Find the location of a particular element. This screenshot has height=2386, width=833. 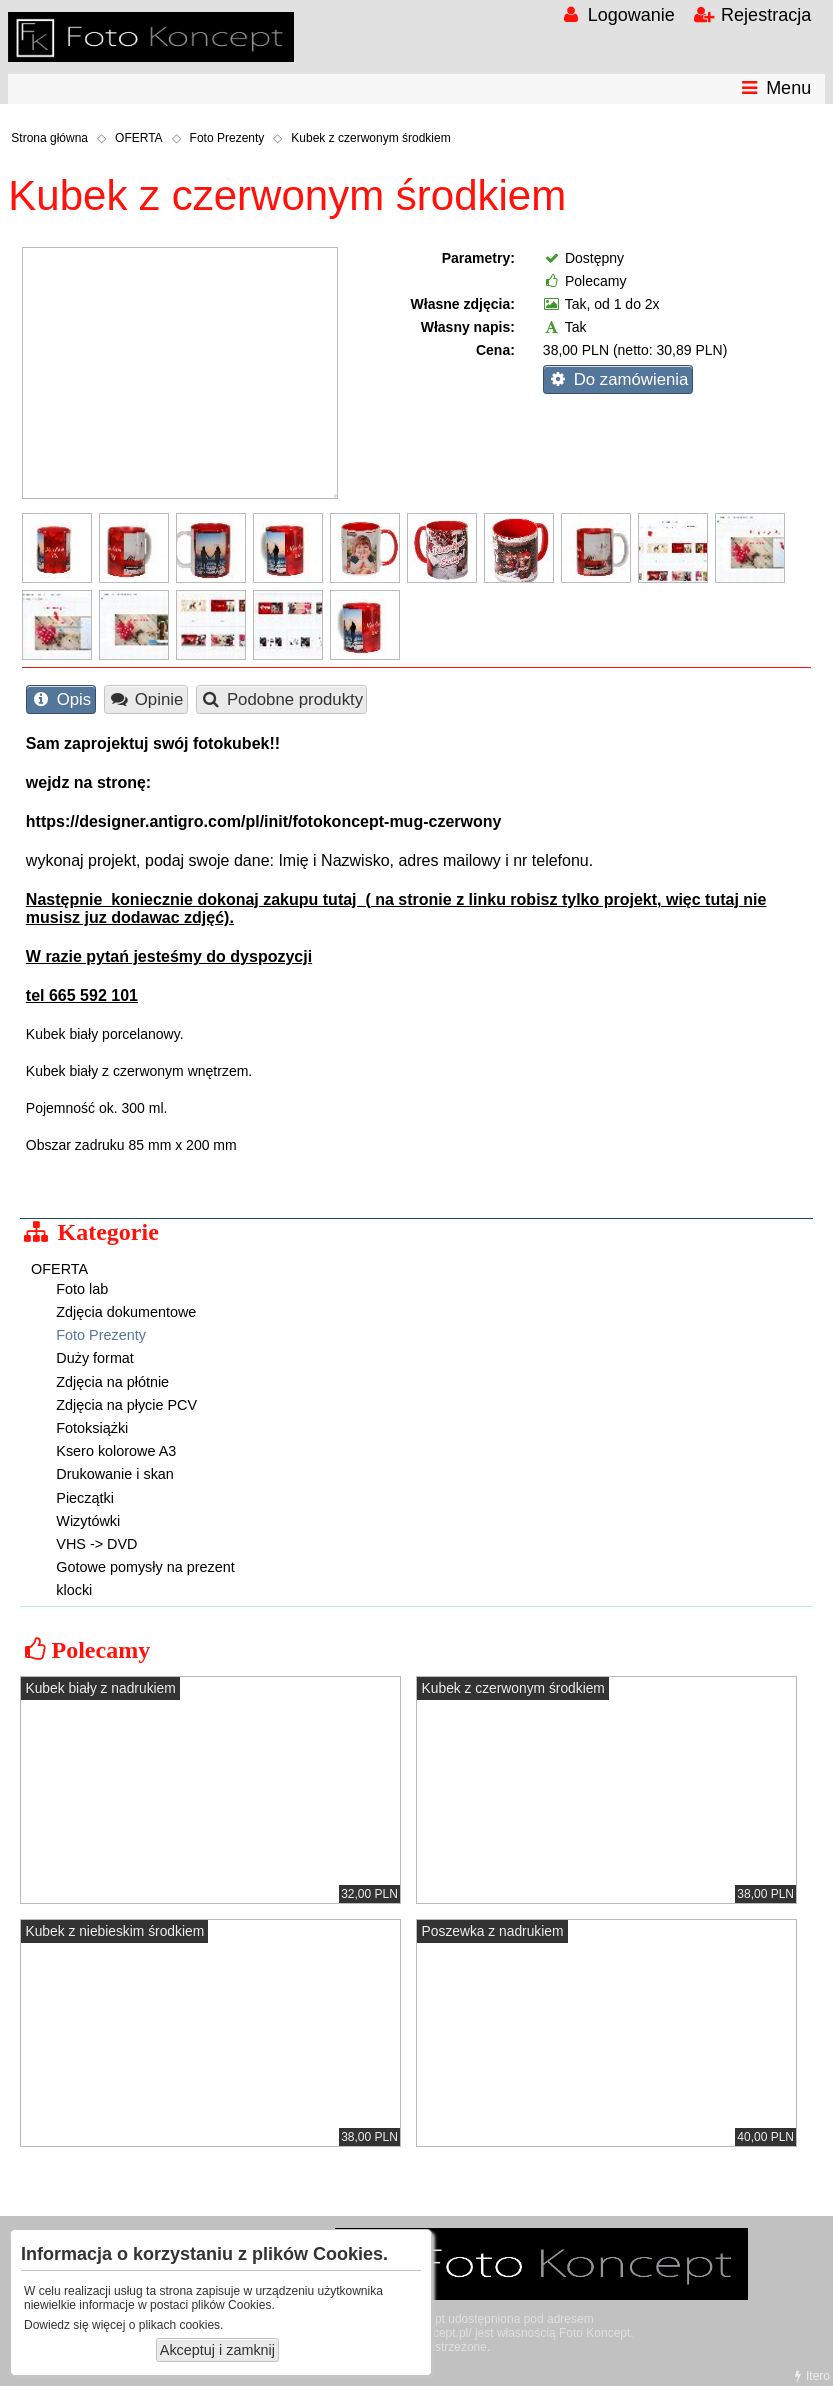

Opis is located at coordinates (60, 699).